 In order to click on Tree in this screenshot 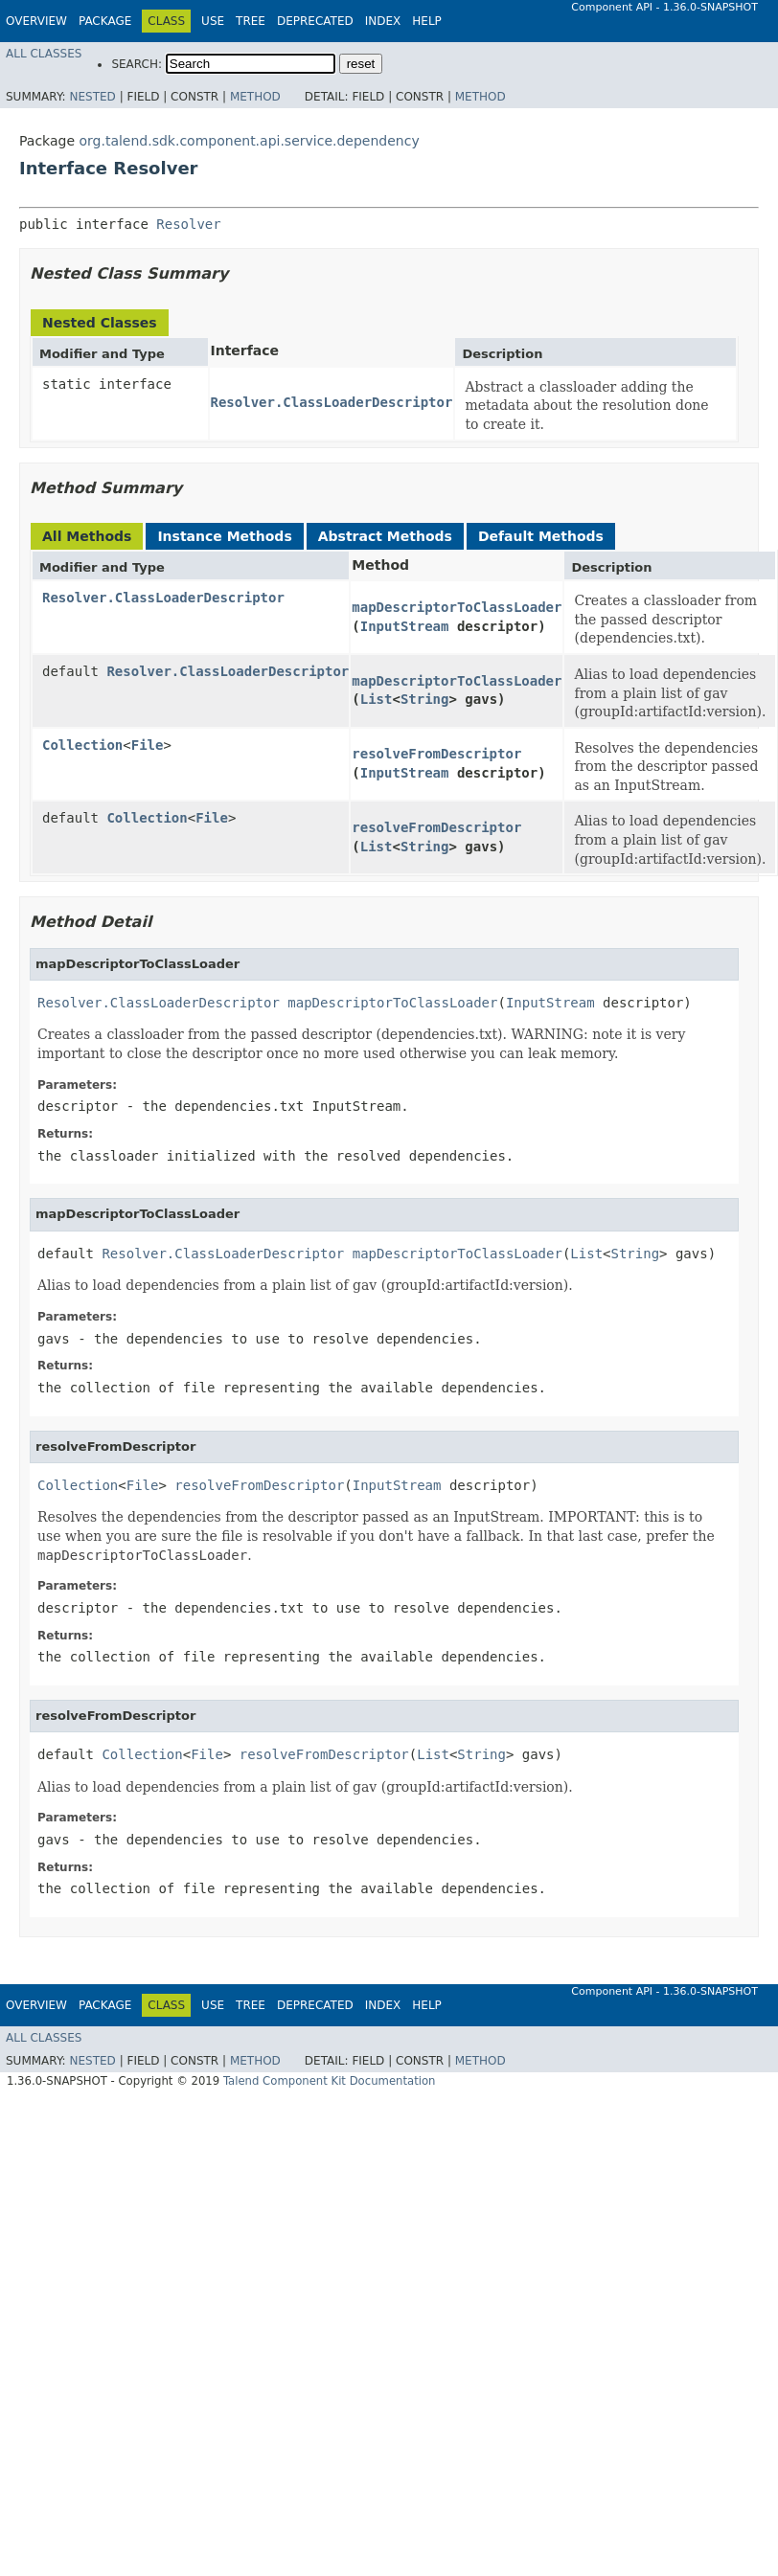, I will do `click(250, 21)`.